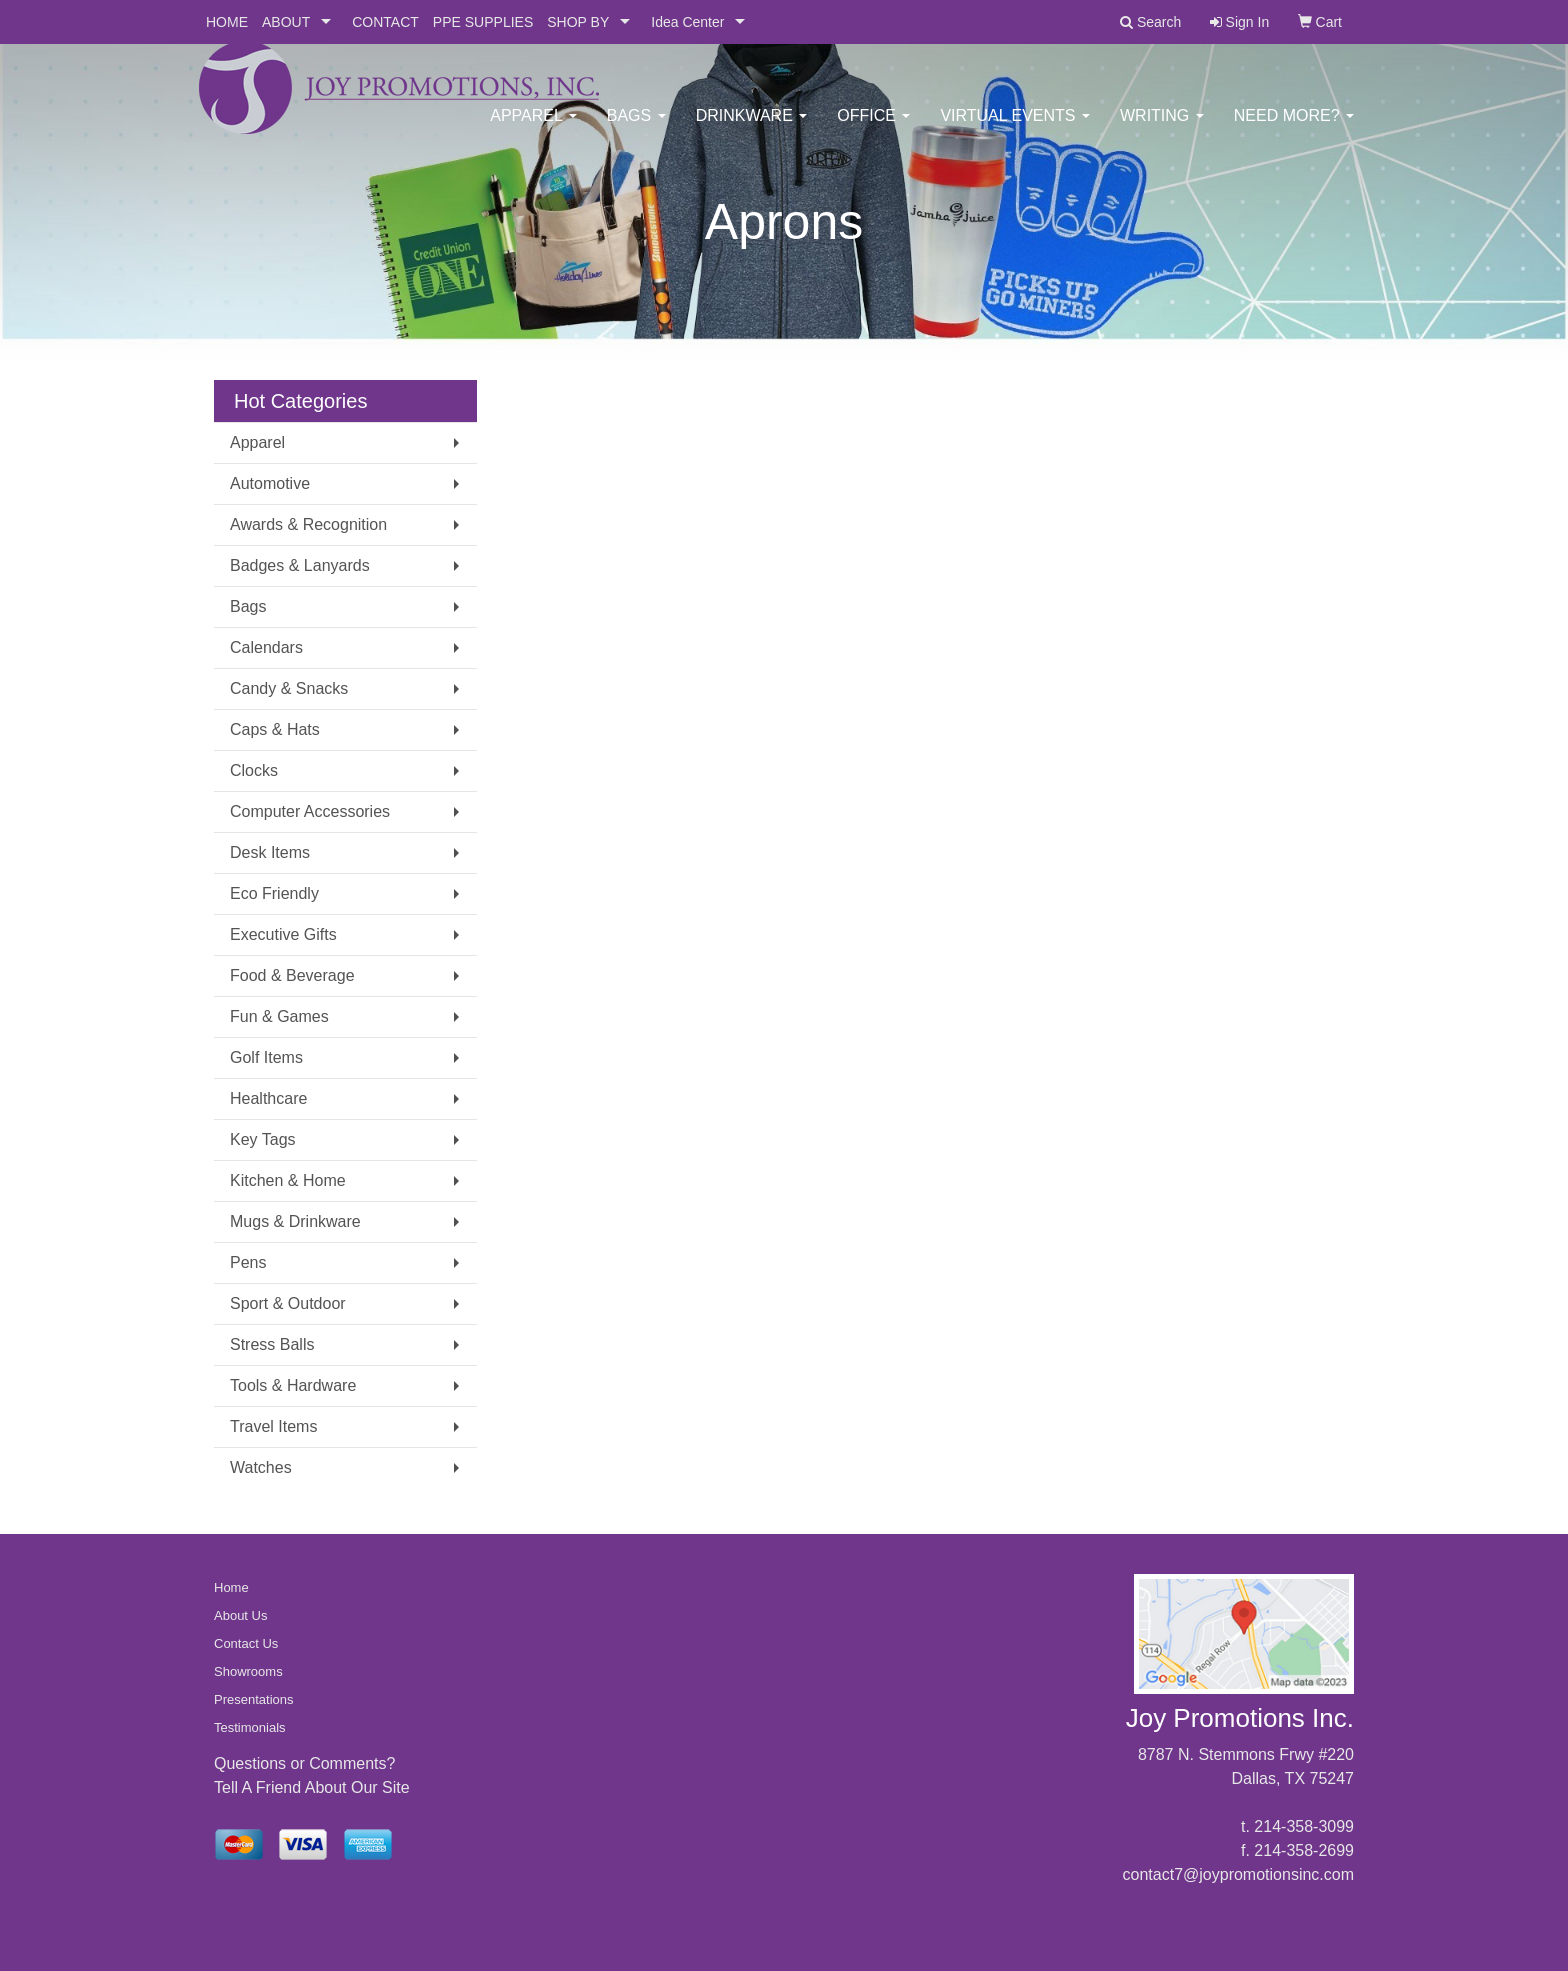 This screenshot has width=1568, height=1971. I want to click on Calendars, so click(266, 647).